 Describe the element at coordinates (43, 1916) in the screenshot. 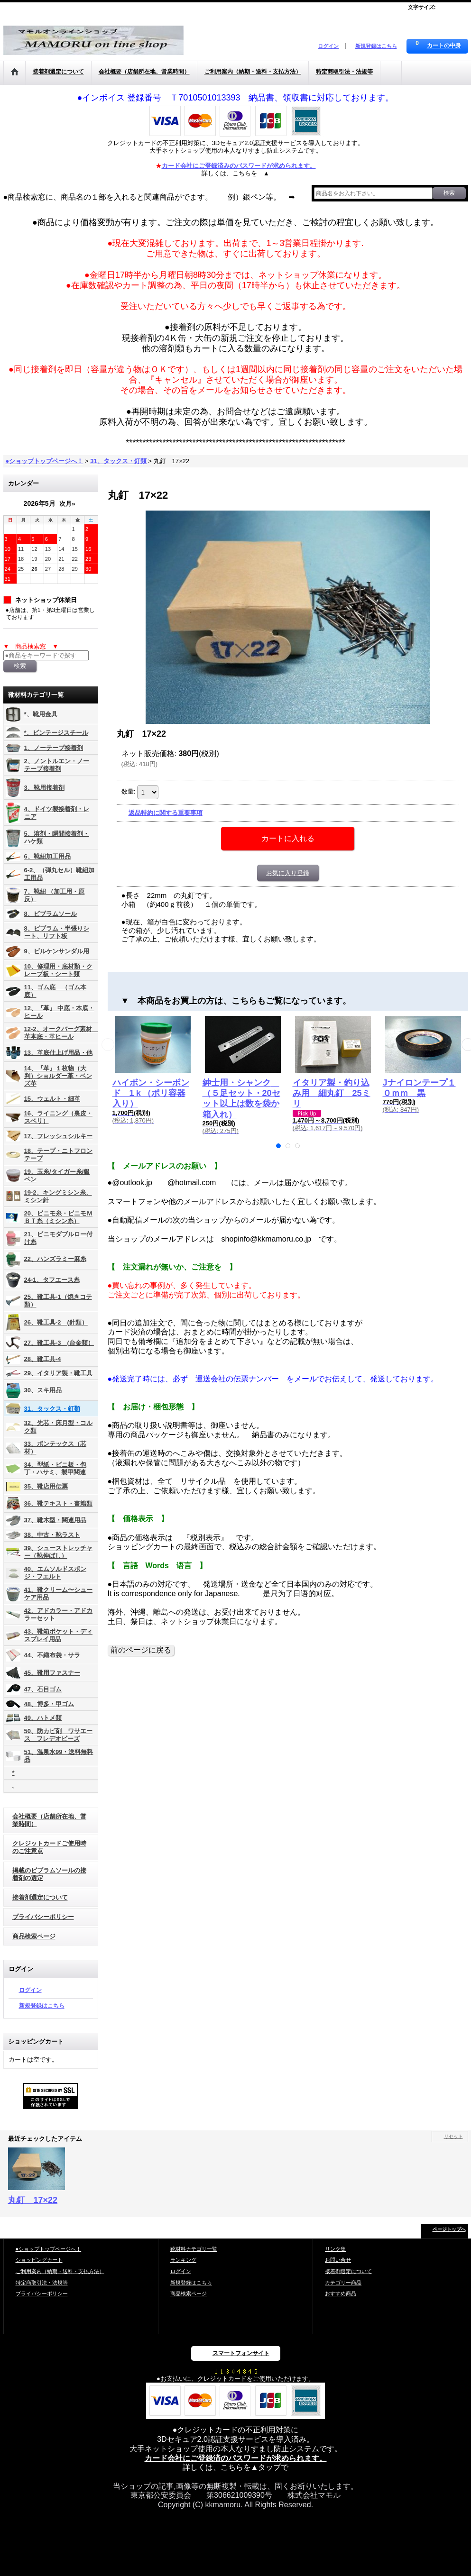

I see `プライバシーポリシー` at that location.